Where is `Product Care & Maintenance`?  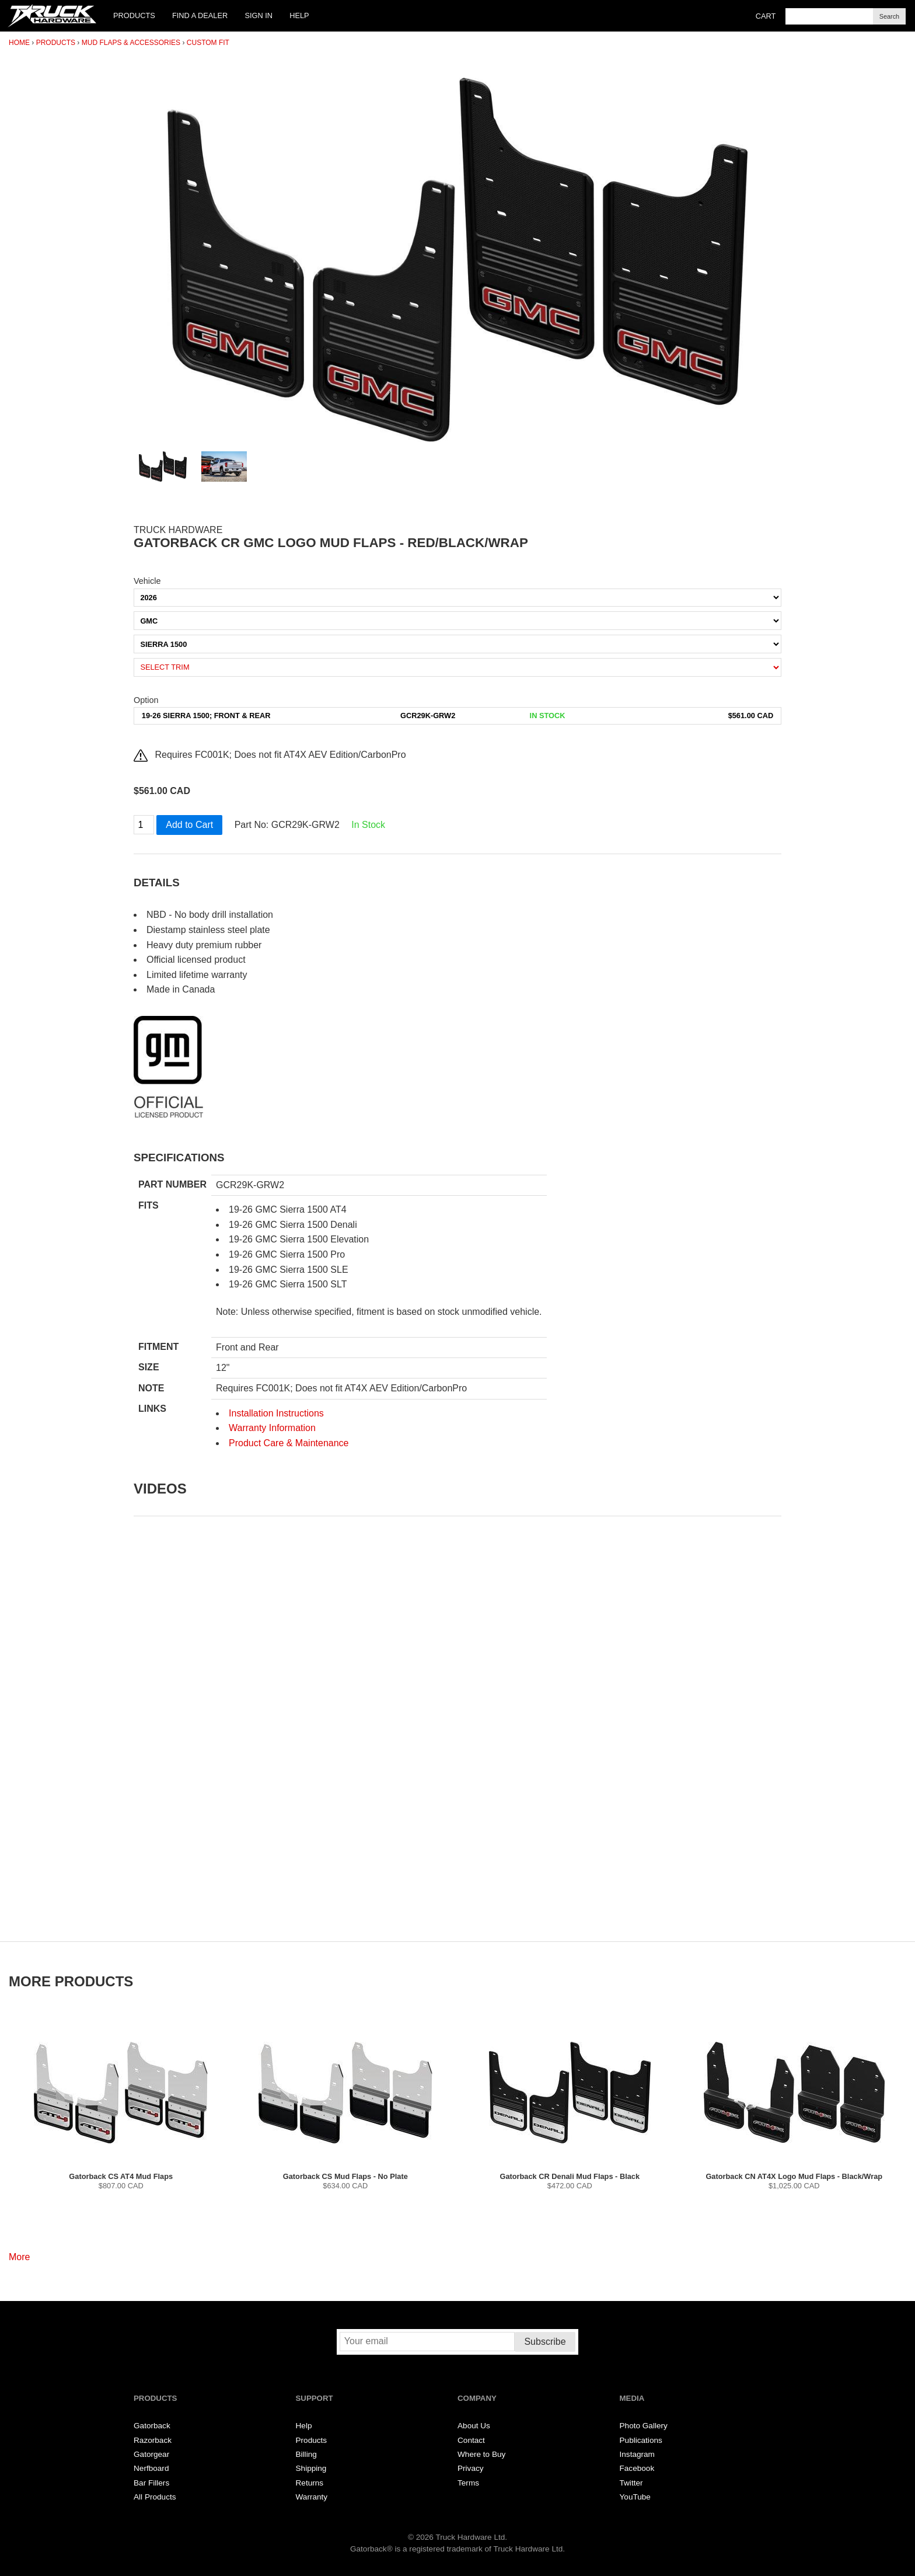
Product Care & Maintenance is located at coordinates (288, 1443).